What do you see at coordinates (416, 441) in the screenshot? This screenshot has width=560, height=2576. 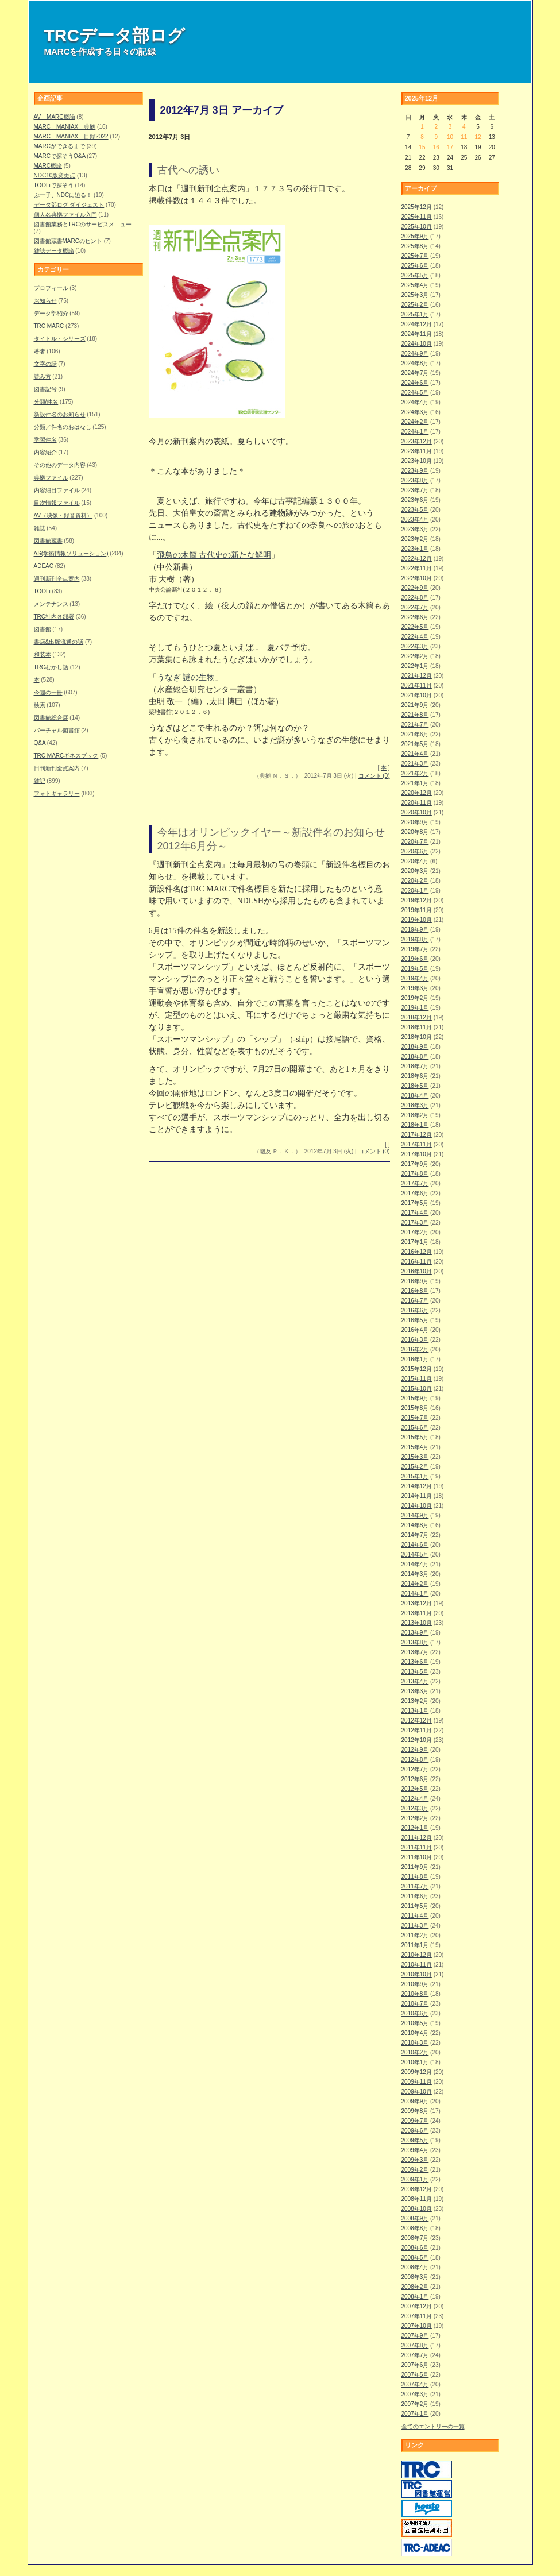 I see `2023年12月` at bounding box center [416, 441].